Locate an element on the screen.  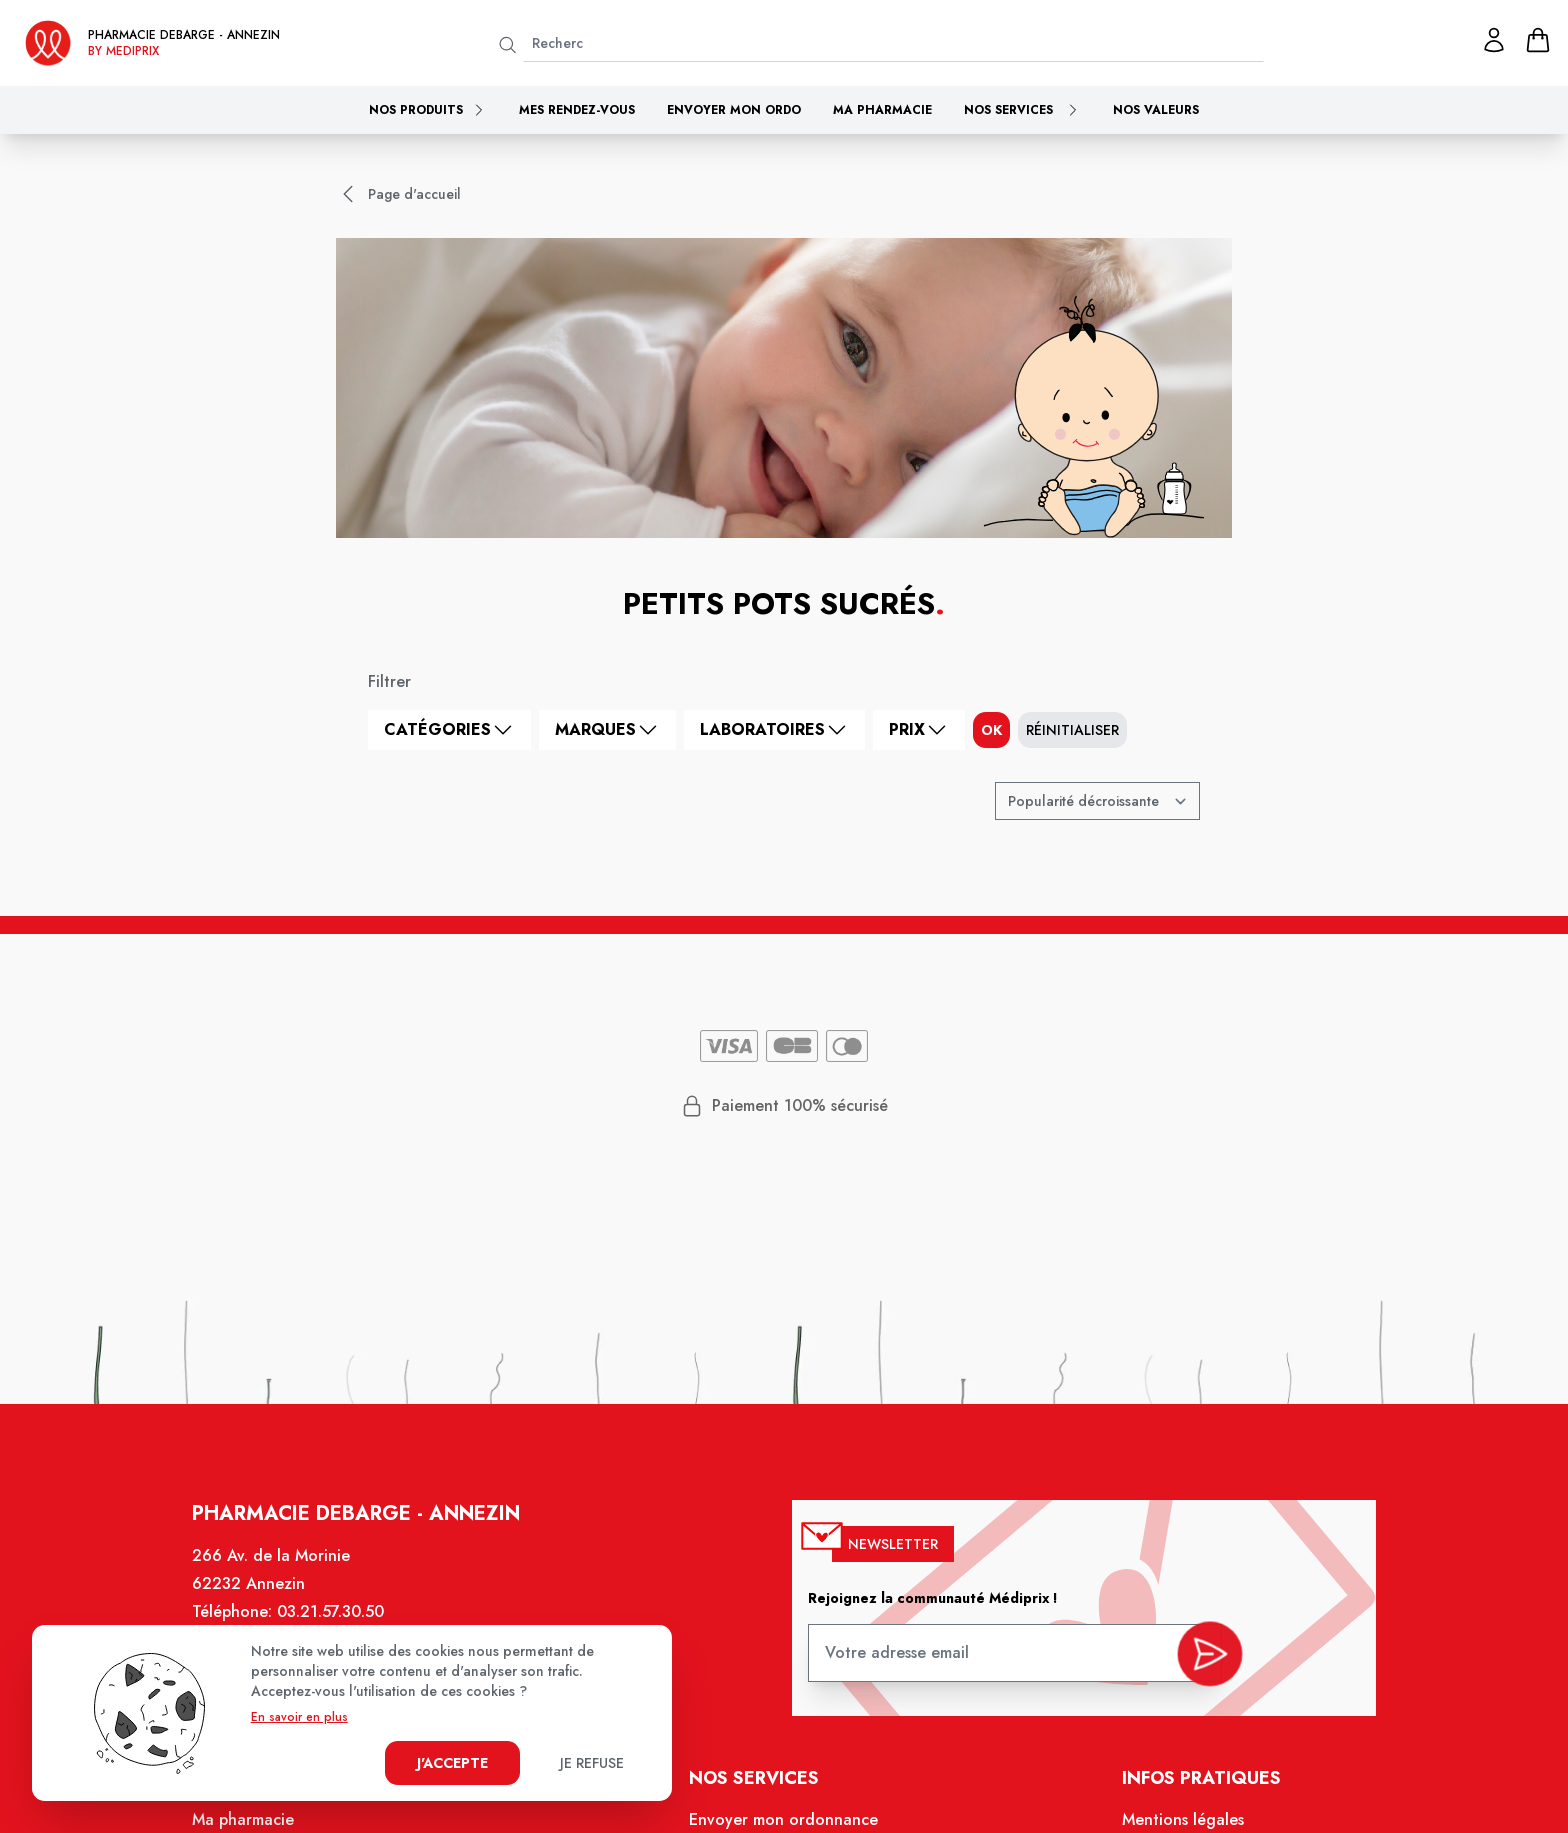
Réinitialiser is located at coordinates (1072, 730).